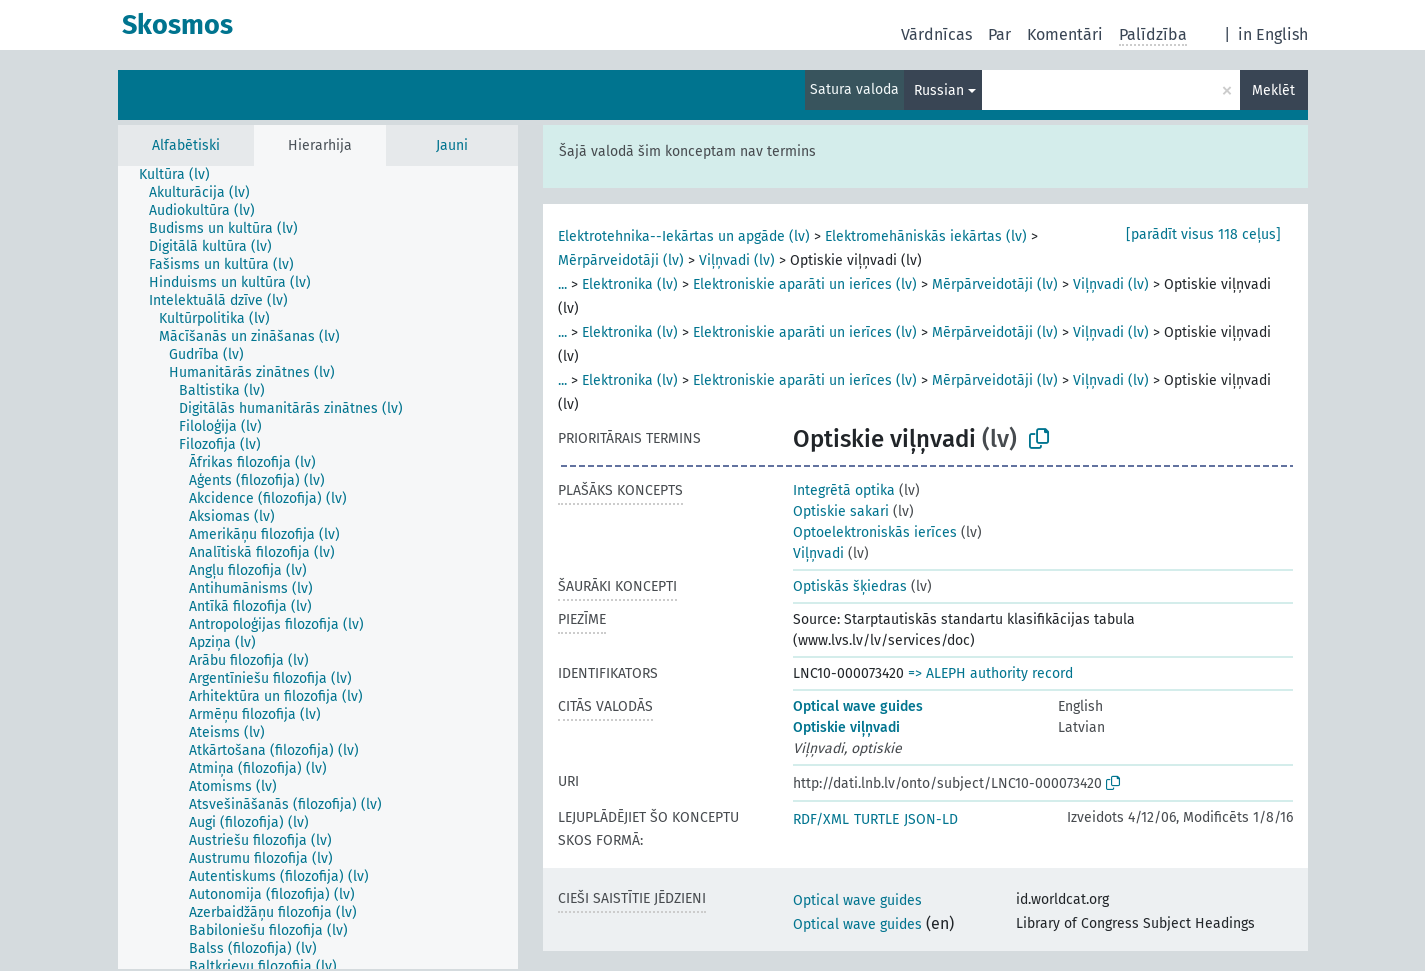 This screenshot has height=971, width=1425. What do you see at coordinates (621, 260) in the screenshot?
I see `Mērpārveidotāji (lv)` at bounding box center [621, 260].